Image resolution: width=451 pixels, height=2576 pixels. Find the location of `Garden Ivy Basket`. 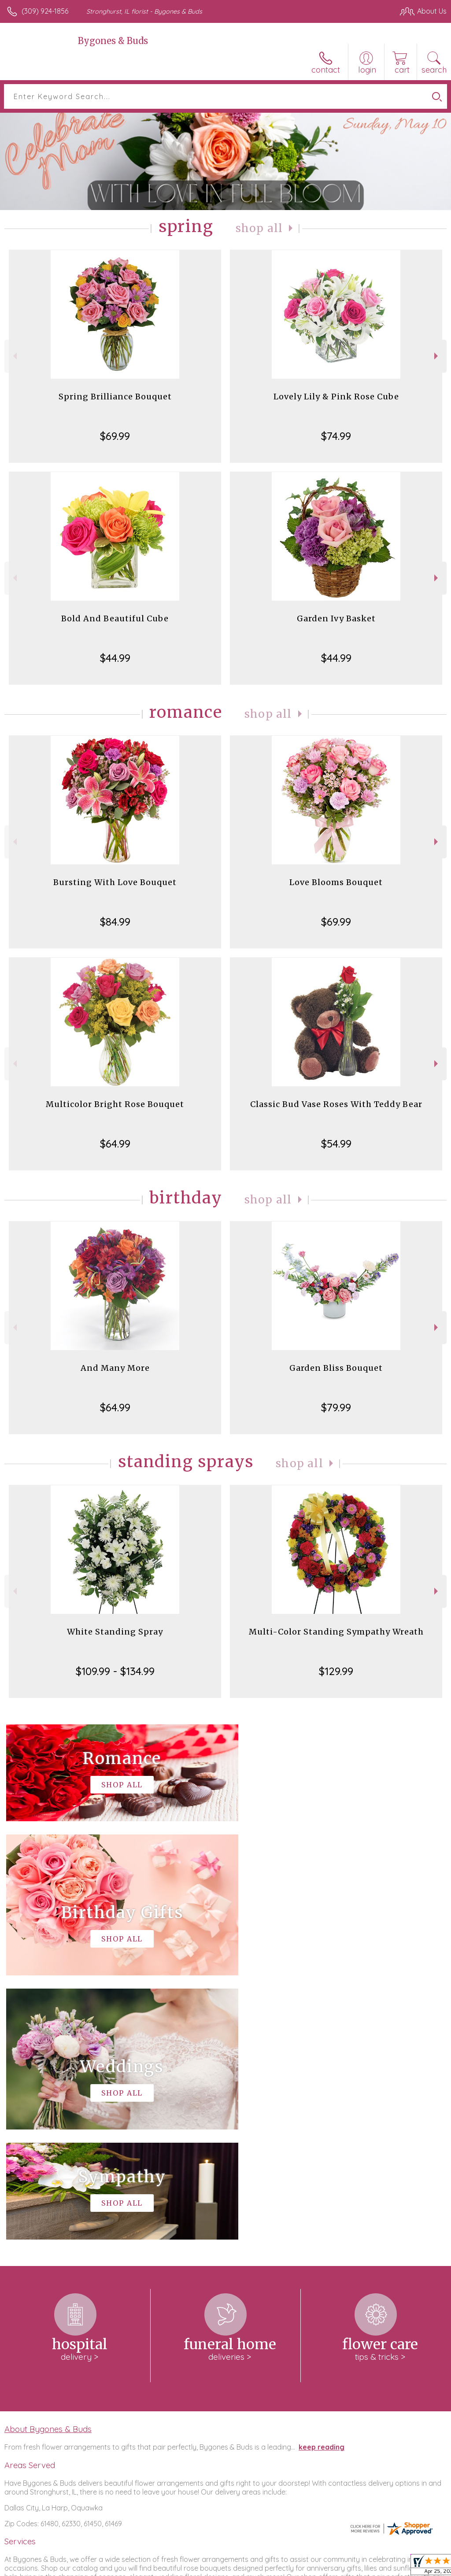

Garden Ivy Basket is located at coordinates (336, 618).